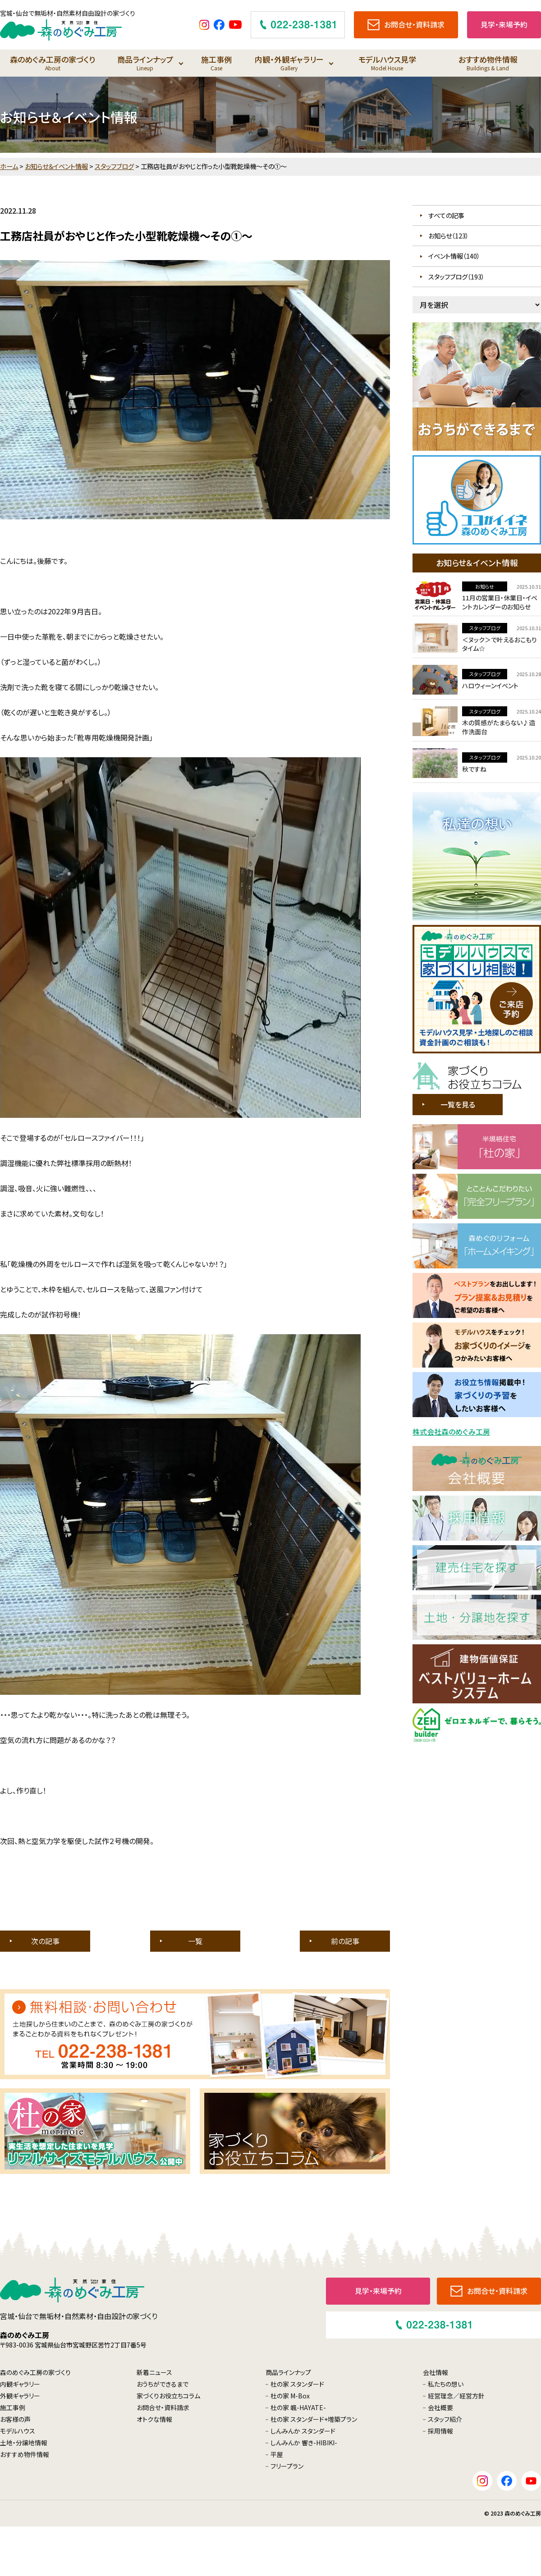 This screenshot has height=2576, width=541. What do you see at coordinates (56, 166) in the screenshot?
I see `お知らせ＆イベント情報` at bounding box center [56, 166].